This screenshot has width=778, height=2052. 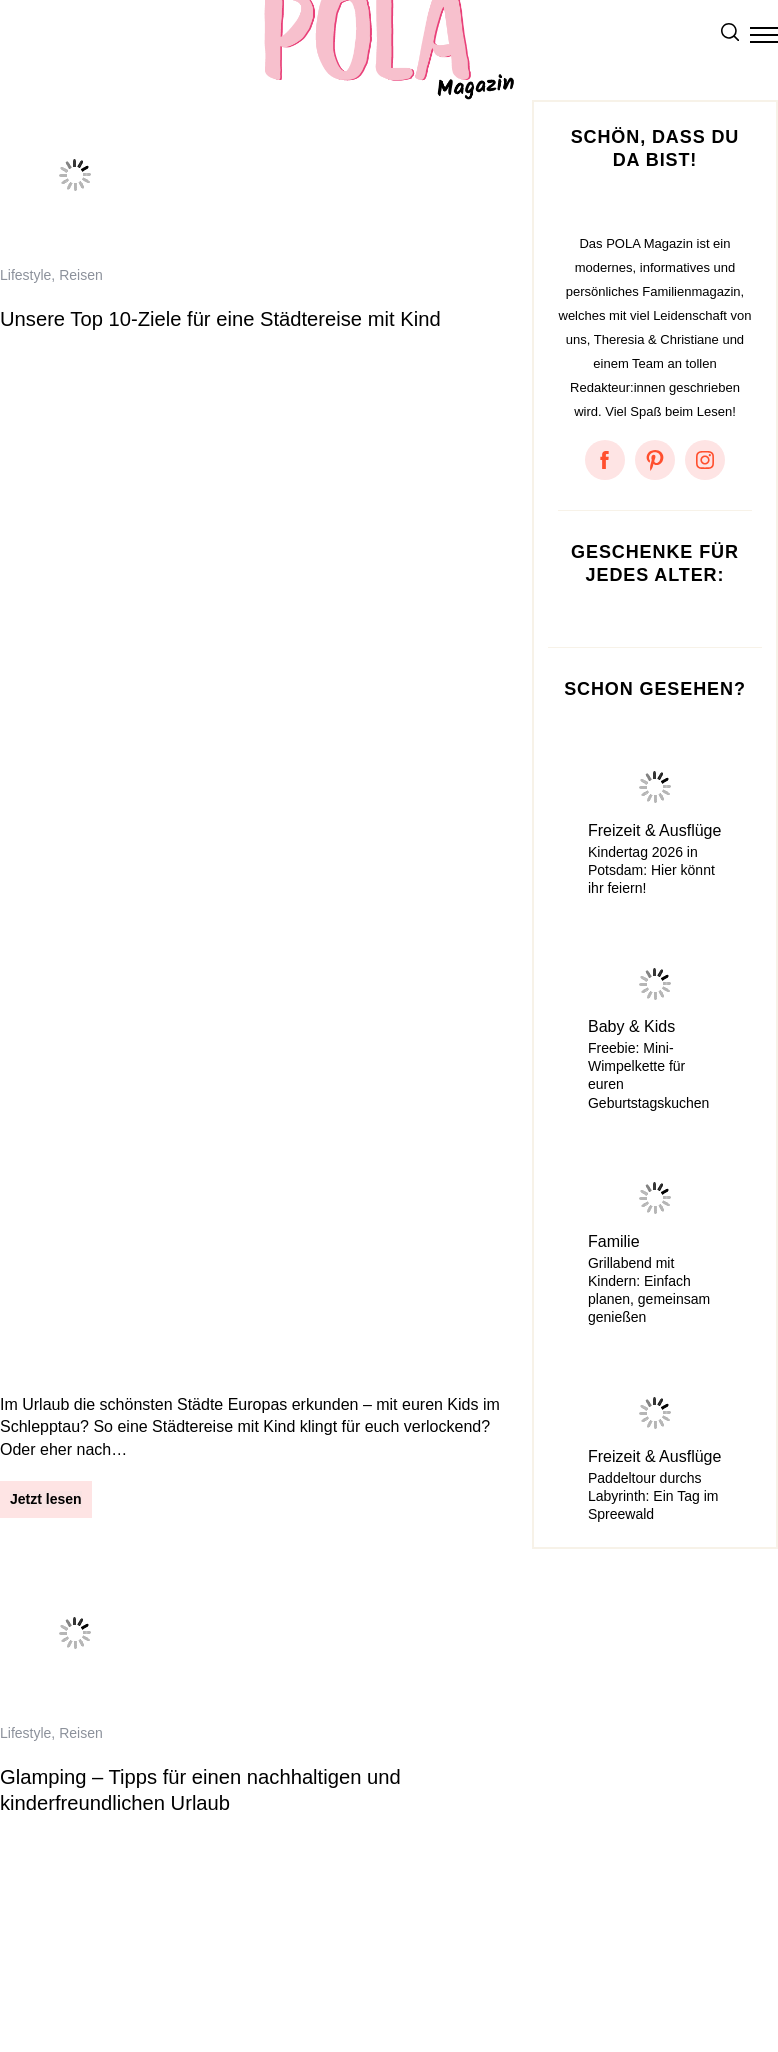 I want to click on Baby & Kids, so click(x=631, y=1026).